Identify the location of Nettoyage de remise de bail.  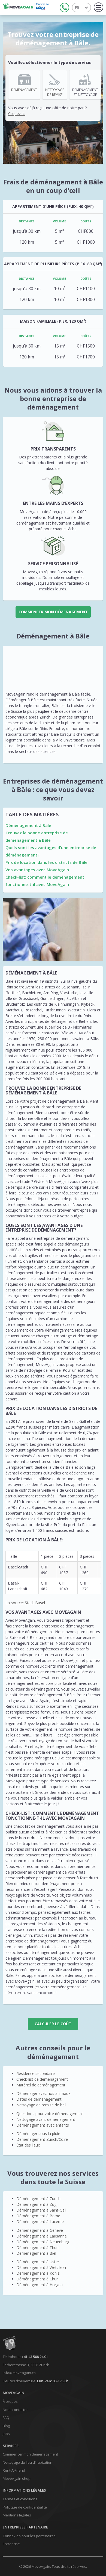
(41, 2104).